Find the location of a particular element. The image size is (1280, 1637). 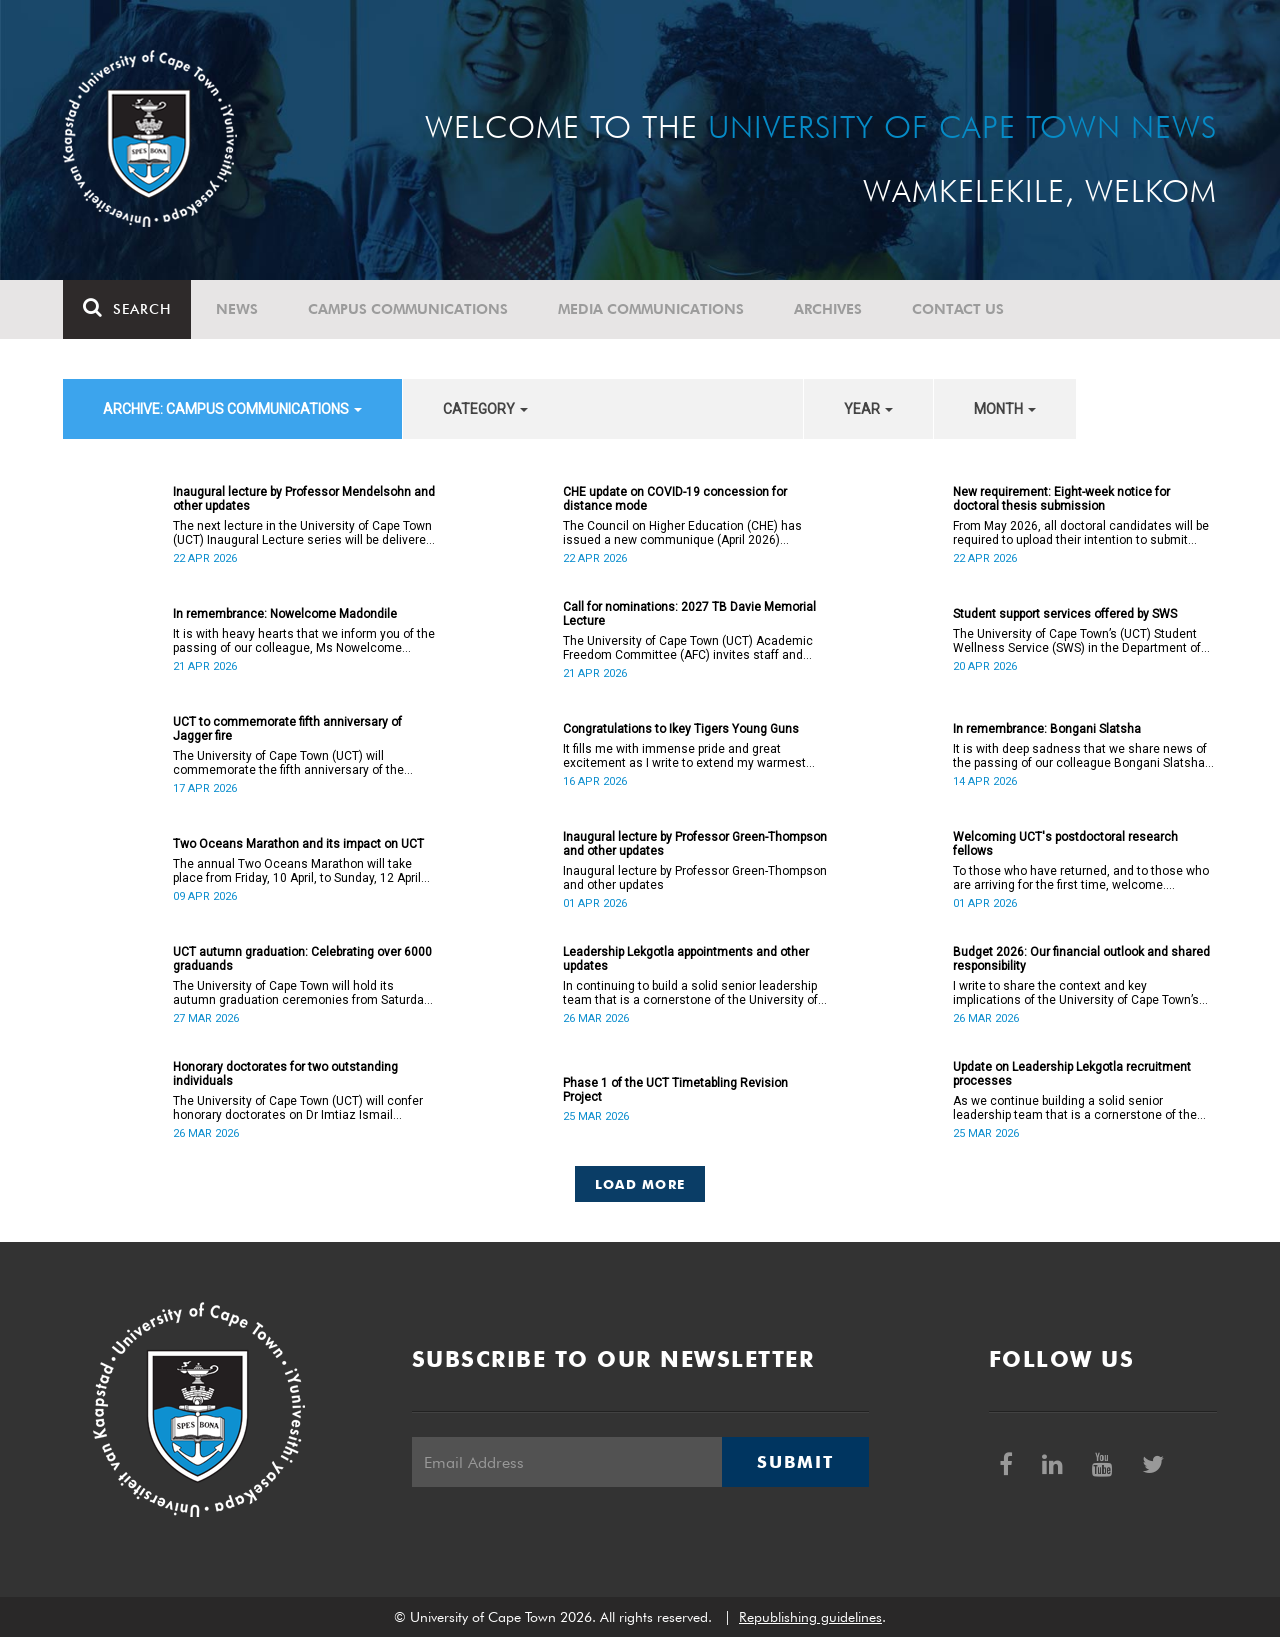

Budget 2026: Our financial outlook and shared responsibility is located at coordinates (1081, 959).